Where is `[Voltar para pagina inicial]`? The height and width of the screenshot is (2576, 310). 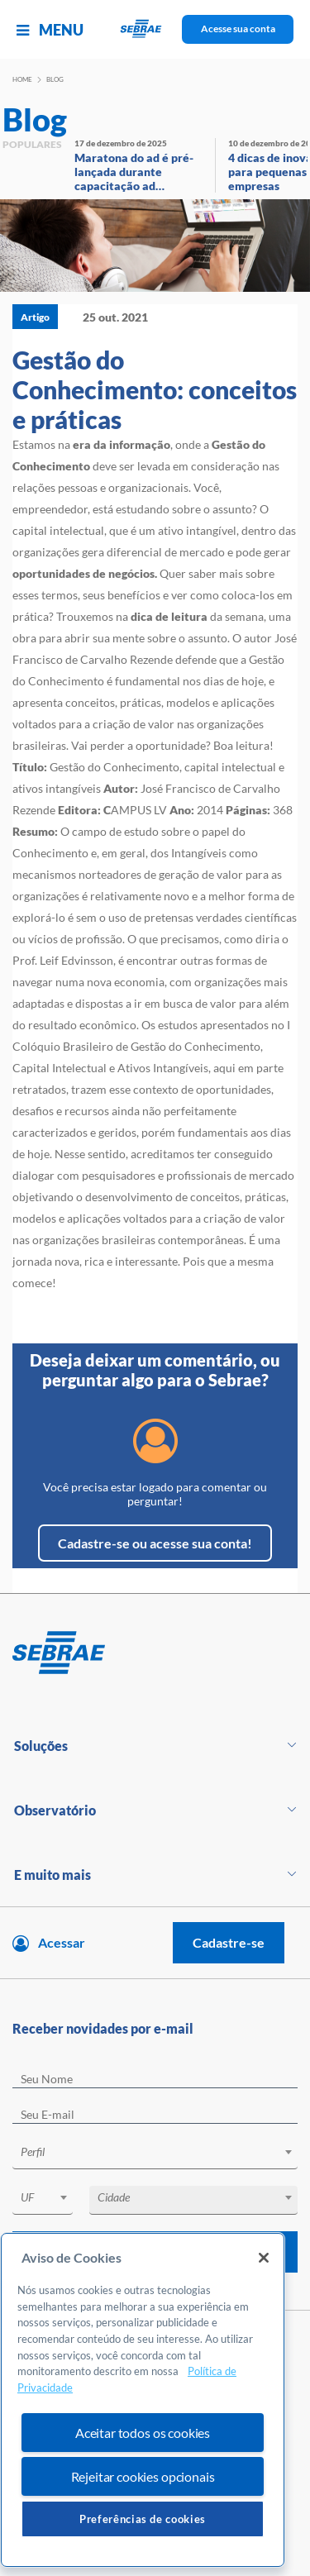 [Voltar para pagina inicial] is located at coordinates (155, 1653).